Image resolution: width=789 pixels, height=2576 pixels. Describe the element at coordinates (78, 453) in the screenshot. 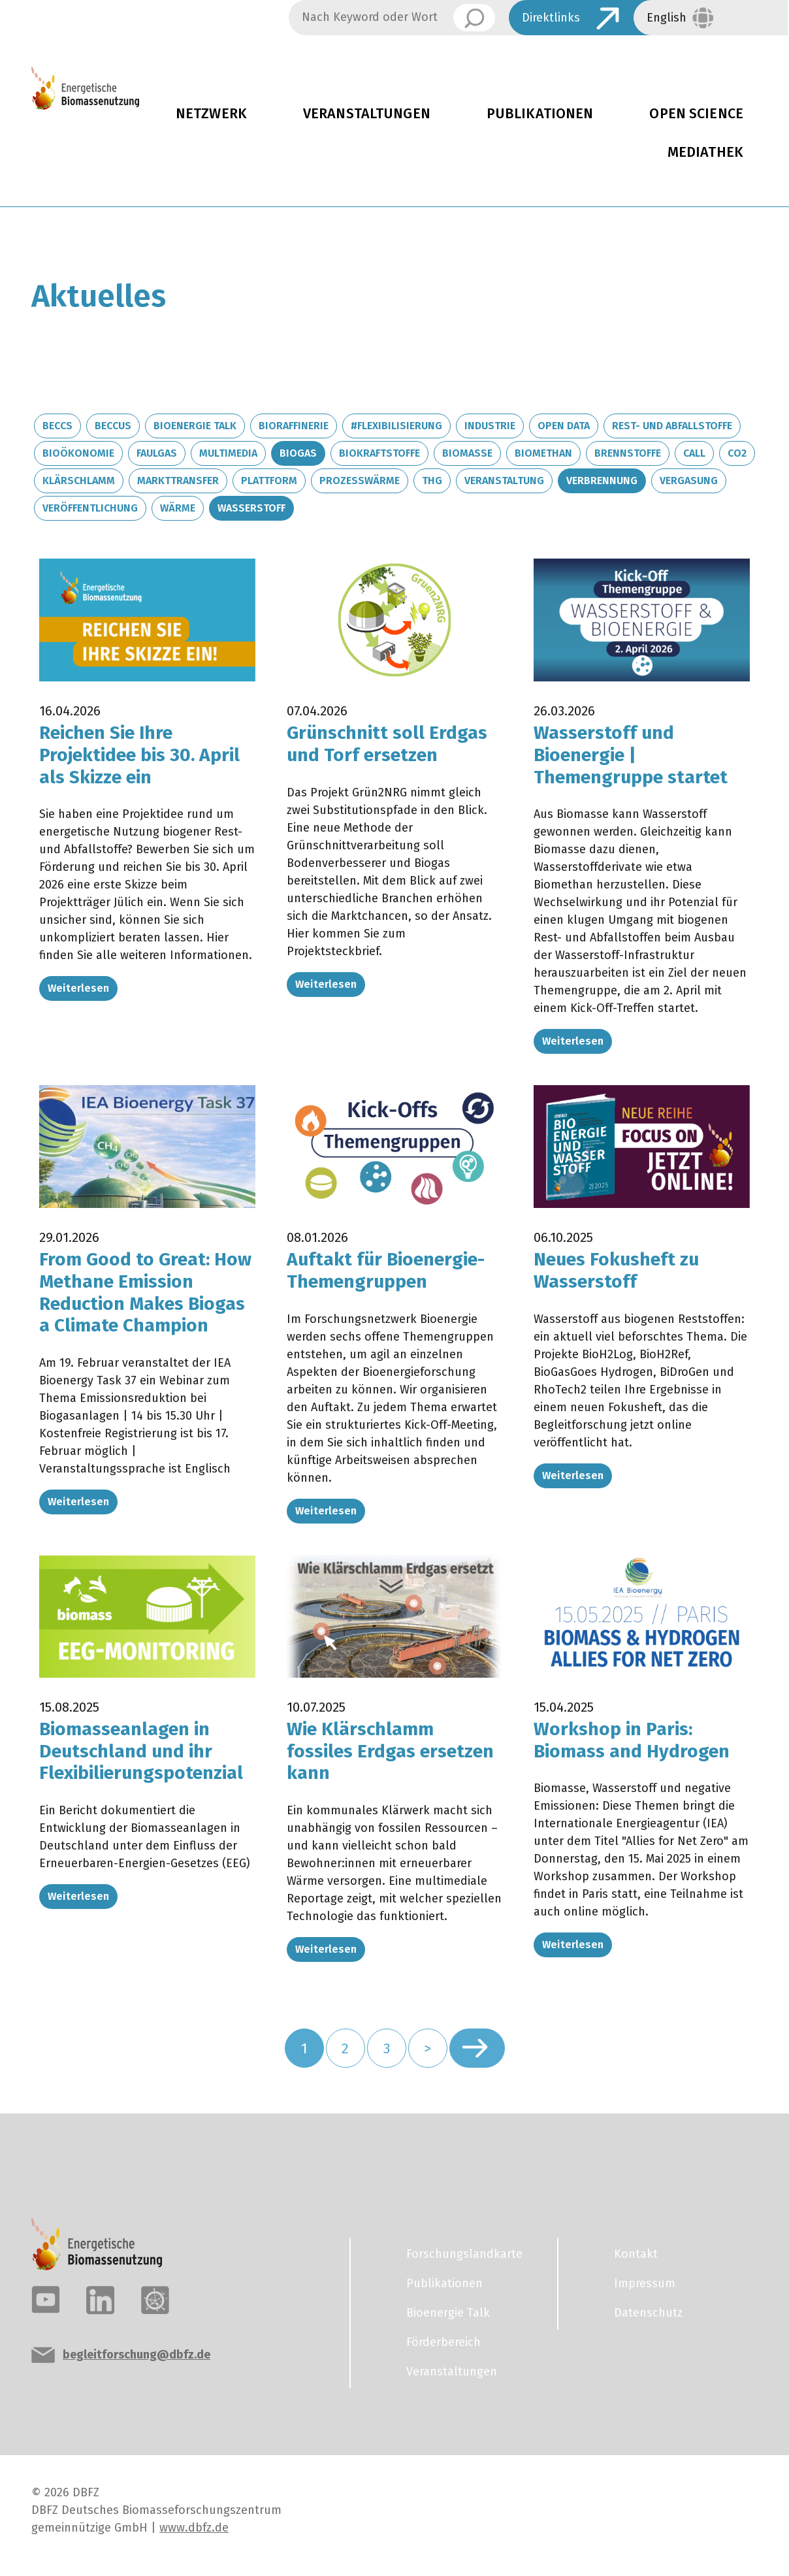

I see `Bioökonomie` at that location.